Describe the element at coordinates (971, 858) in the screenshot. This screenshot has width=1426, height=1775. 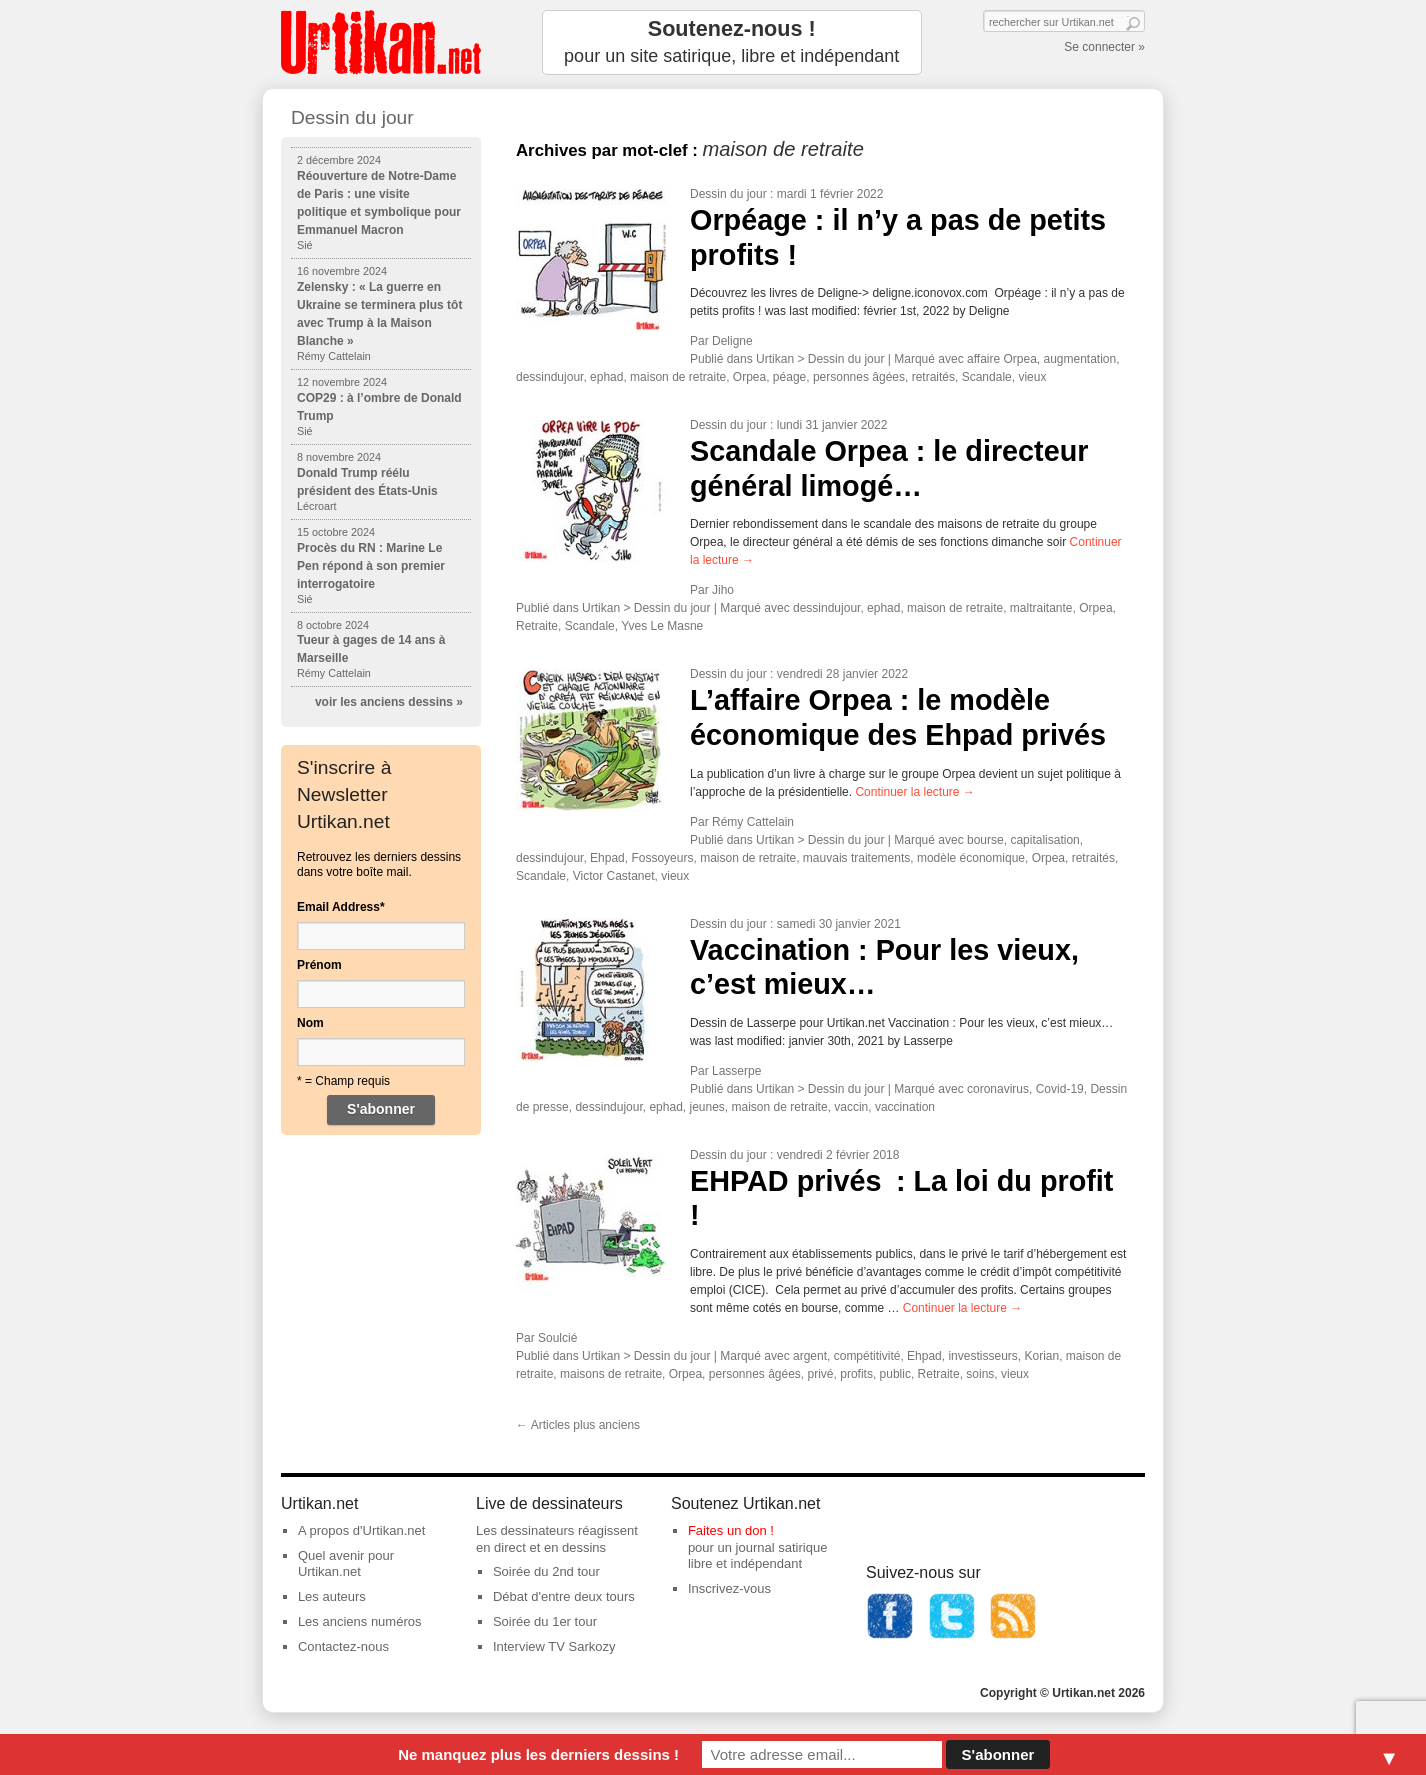
I see `modèle économique` at that location.